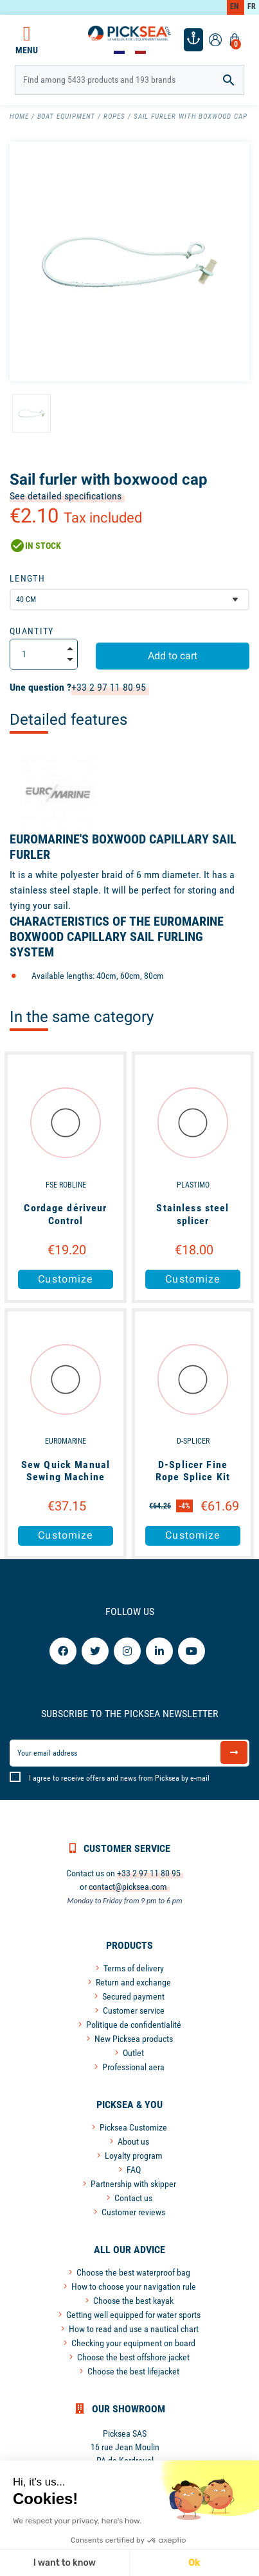 The height and width of the screenshot is (2576, 259). What do you see at coordinates (172, 656) in the screenshot?
I see `Add to cart` at bounding box center [172, 656].